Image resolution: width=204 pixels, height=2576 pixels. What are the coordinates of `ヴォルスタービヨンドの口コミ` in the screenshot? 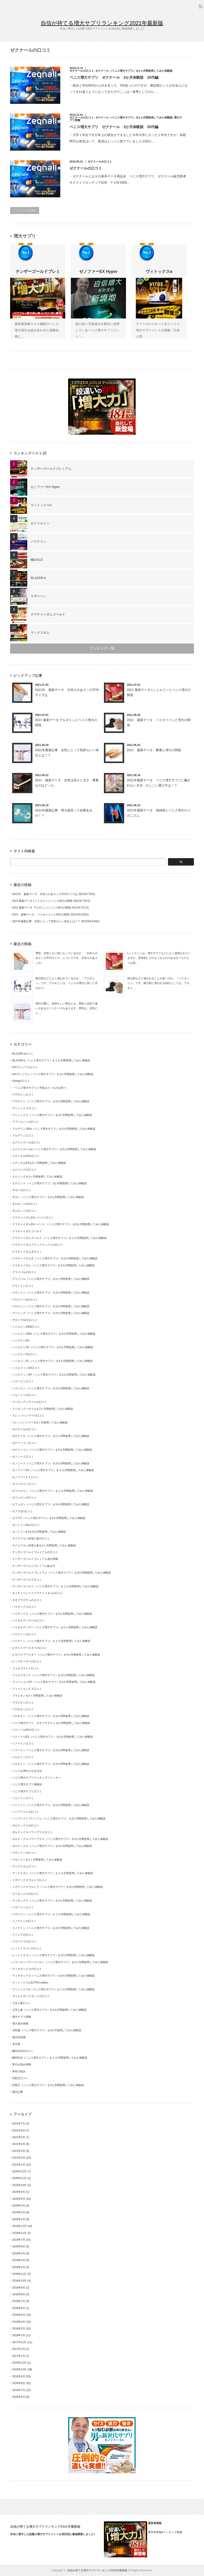 It's located at (31, 1996).